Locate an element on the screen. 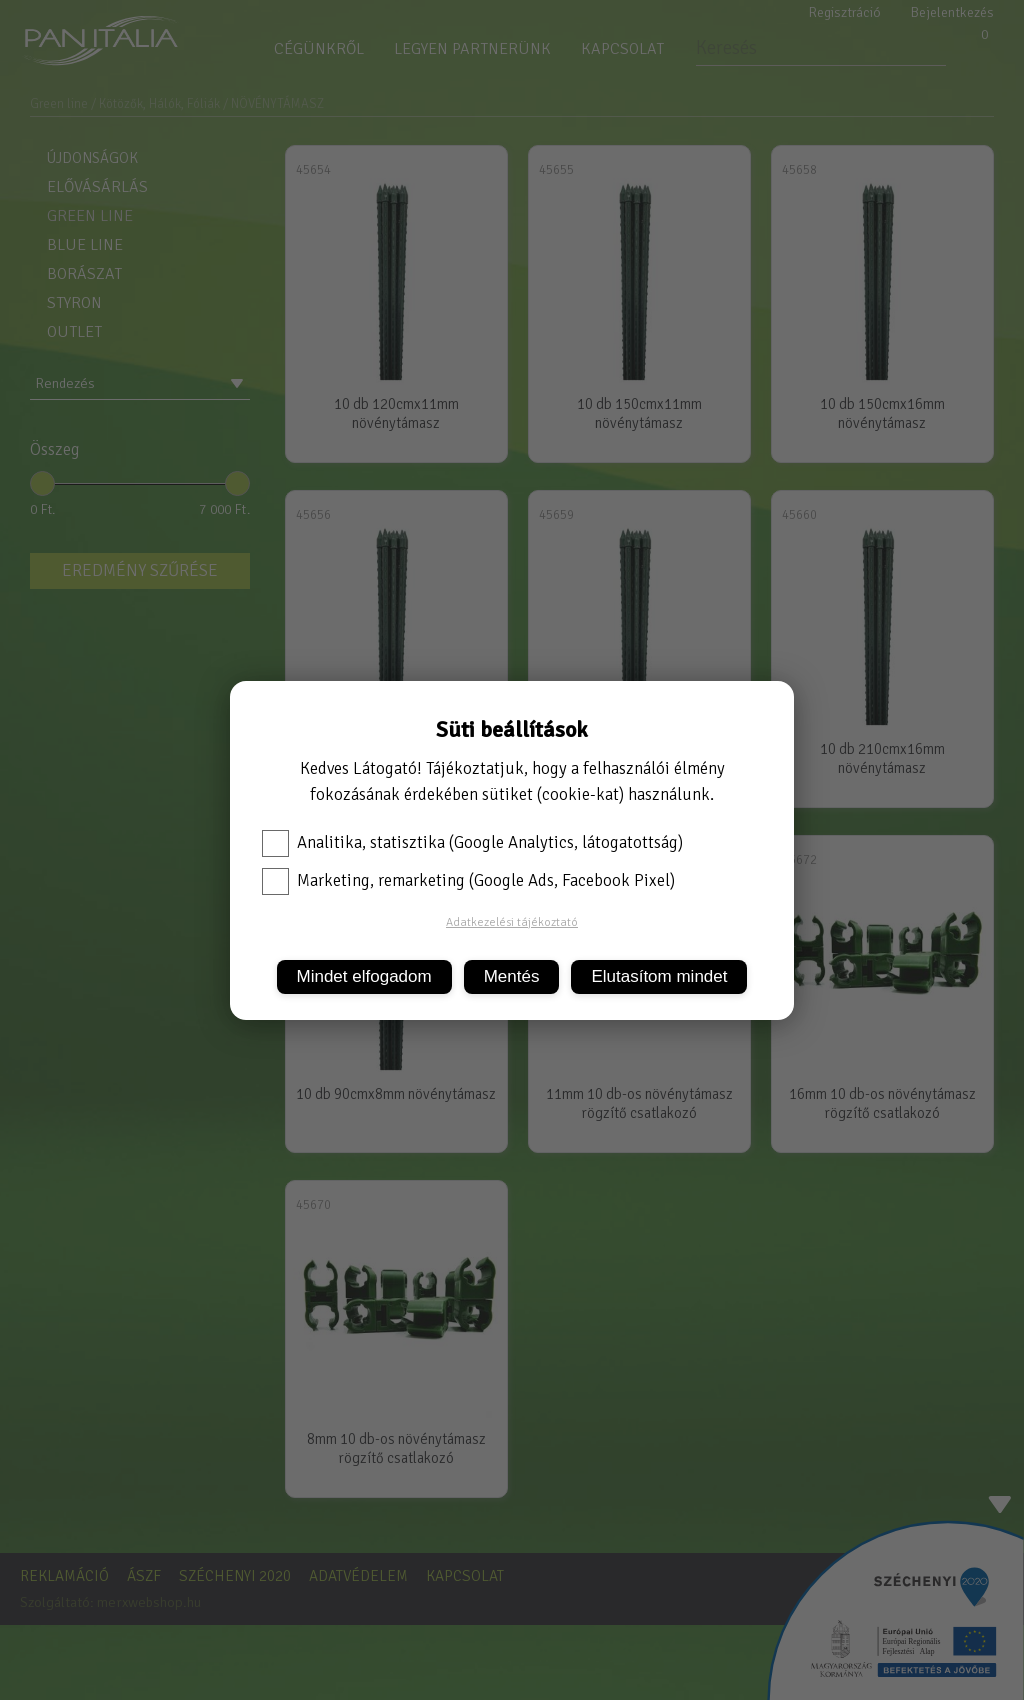 The height and width of the screenshot is (1700, 1024). Elutasítom mindet is located at coordinates (659, 976).